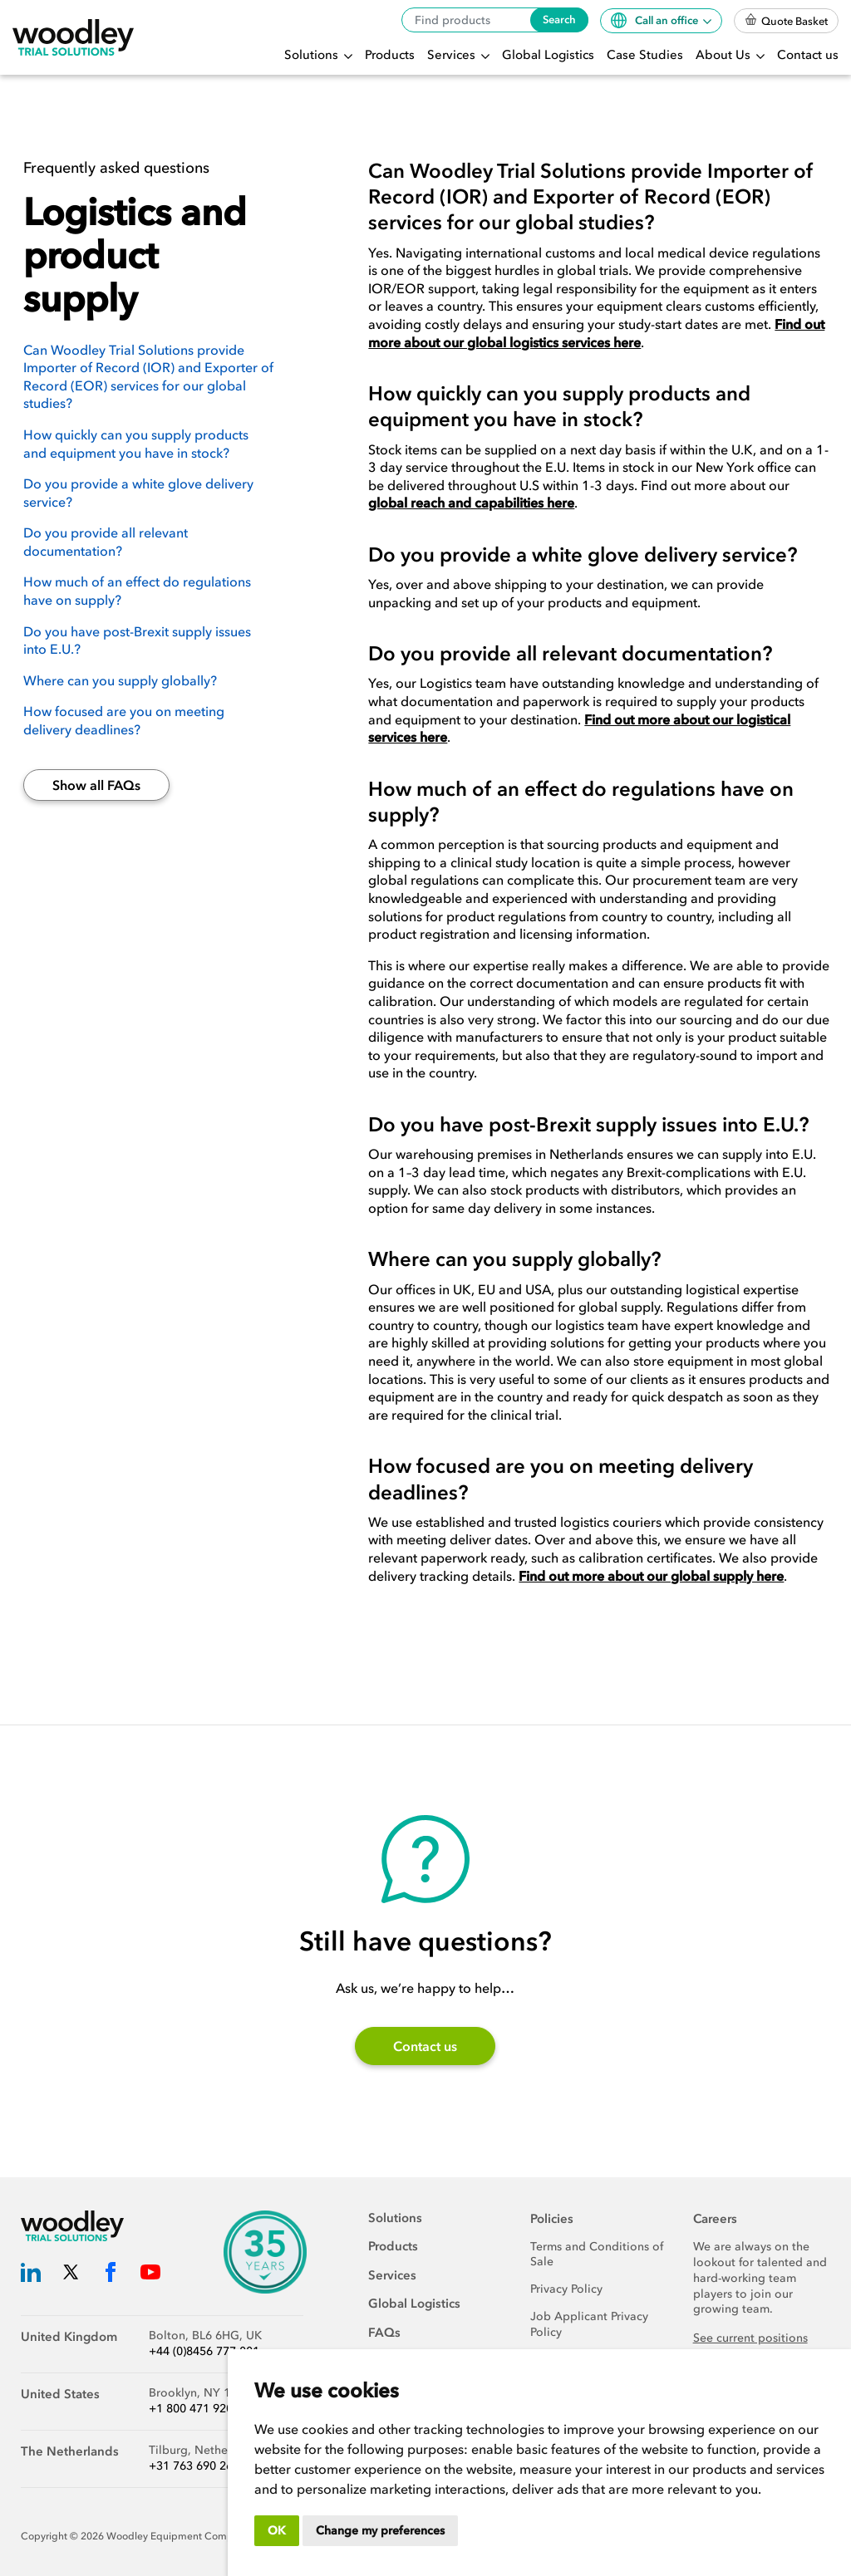 This screenshot has height=2576, width=851. I want to click on Contact us, so click(808, 54).